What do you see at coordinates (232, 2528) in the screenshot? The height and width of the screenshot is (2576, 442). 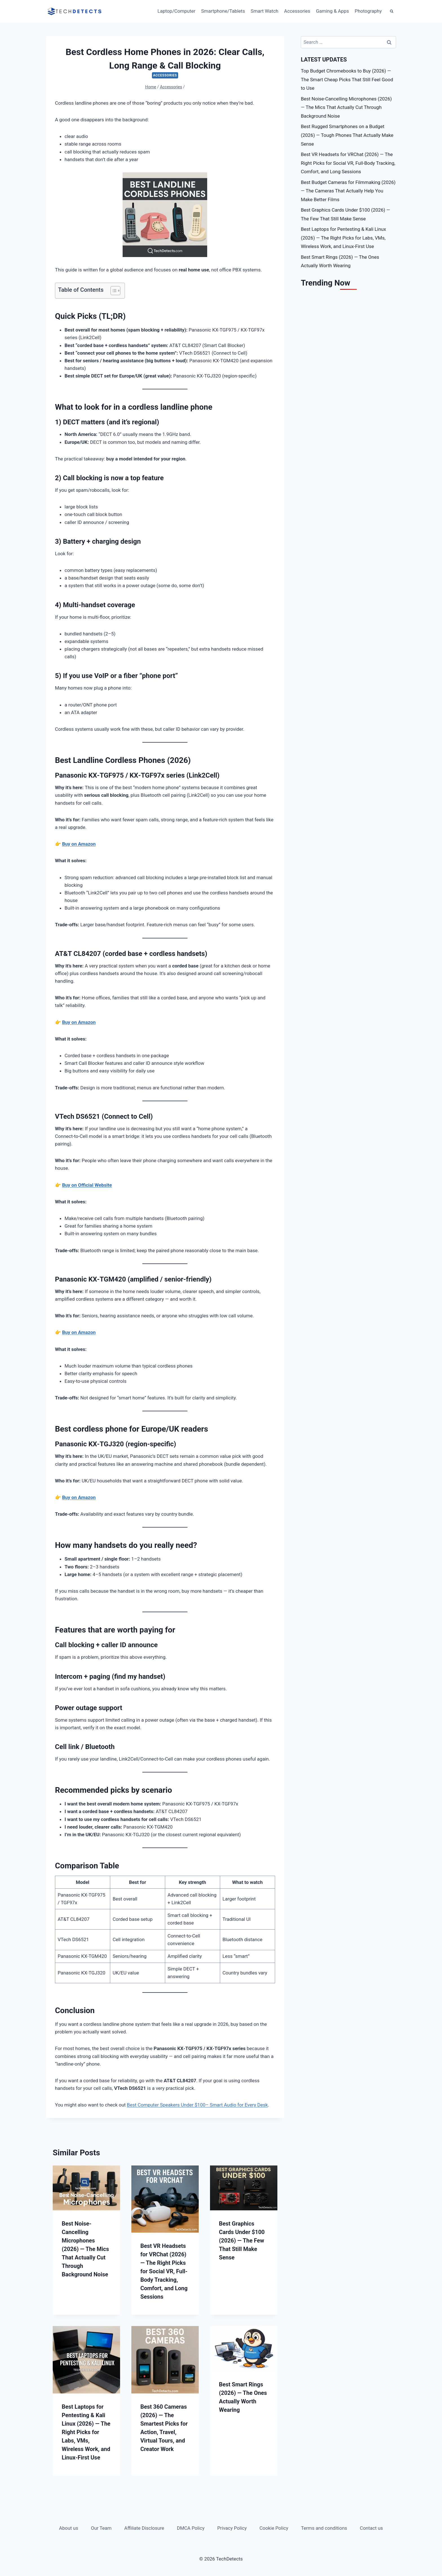 I see `Privacy Policy` at bounding box center [232, 2528].